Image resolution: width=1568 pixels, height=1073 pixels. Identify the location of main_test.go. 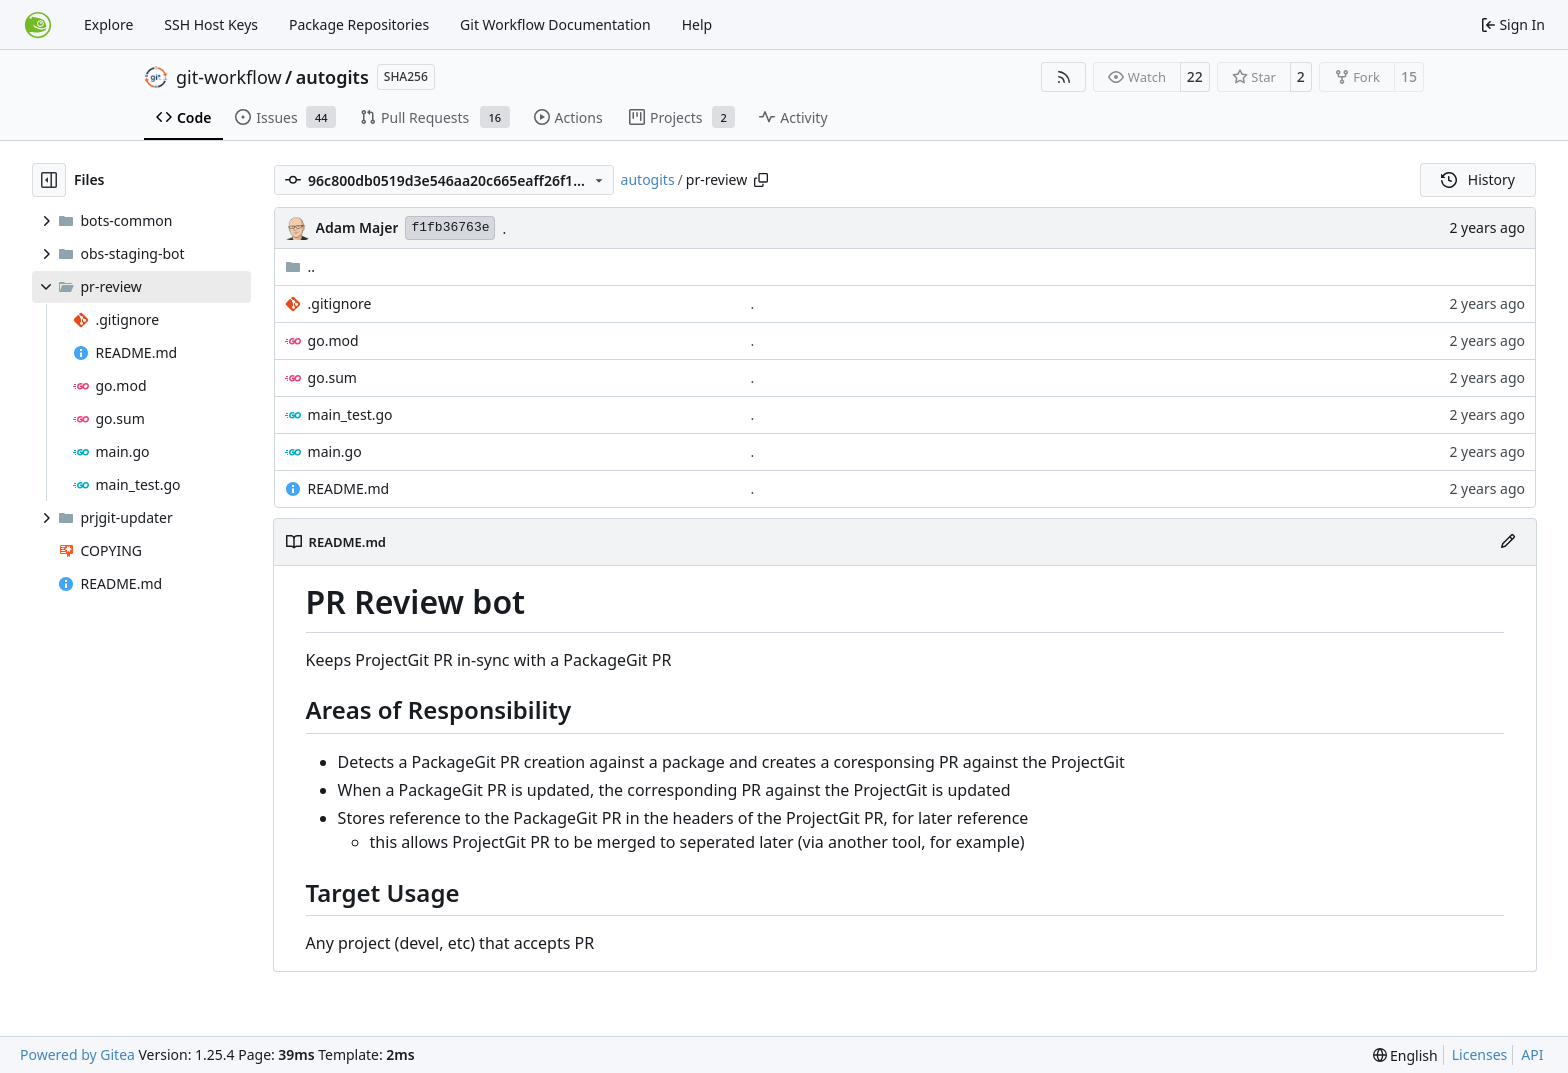
(350, 414).